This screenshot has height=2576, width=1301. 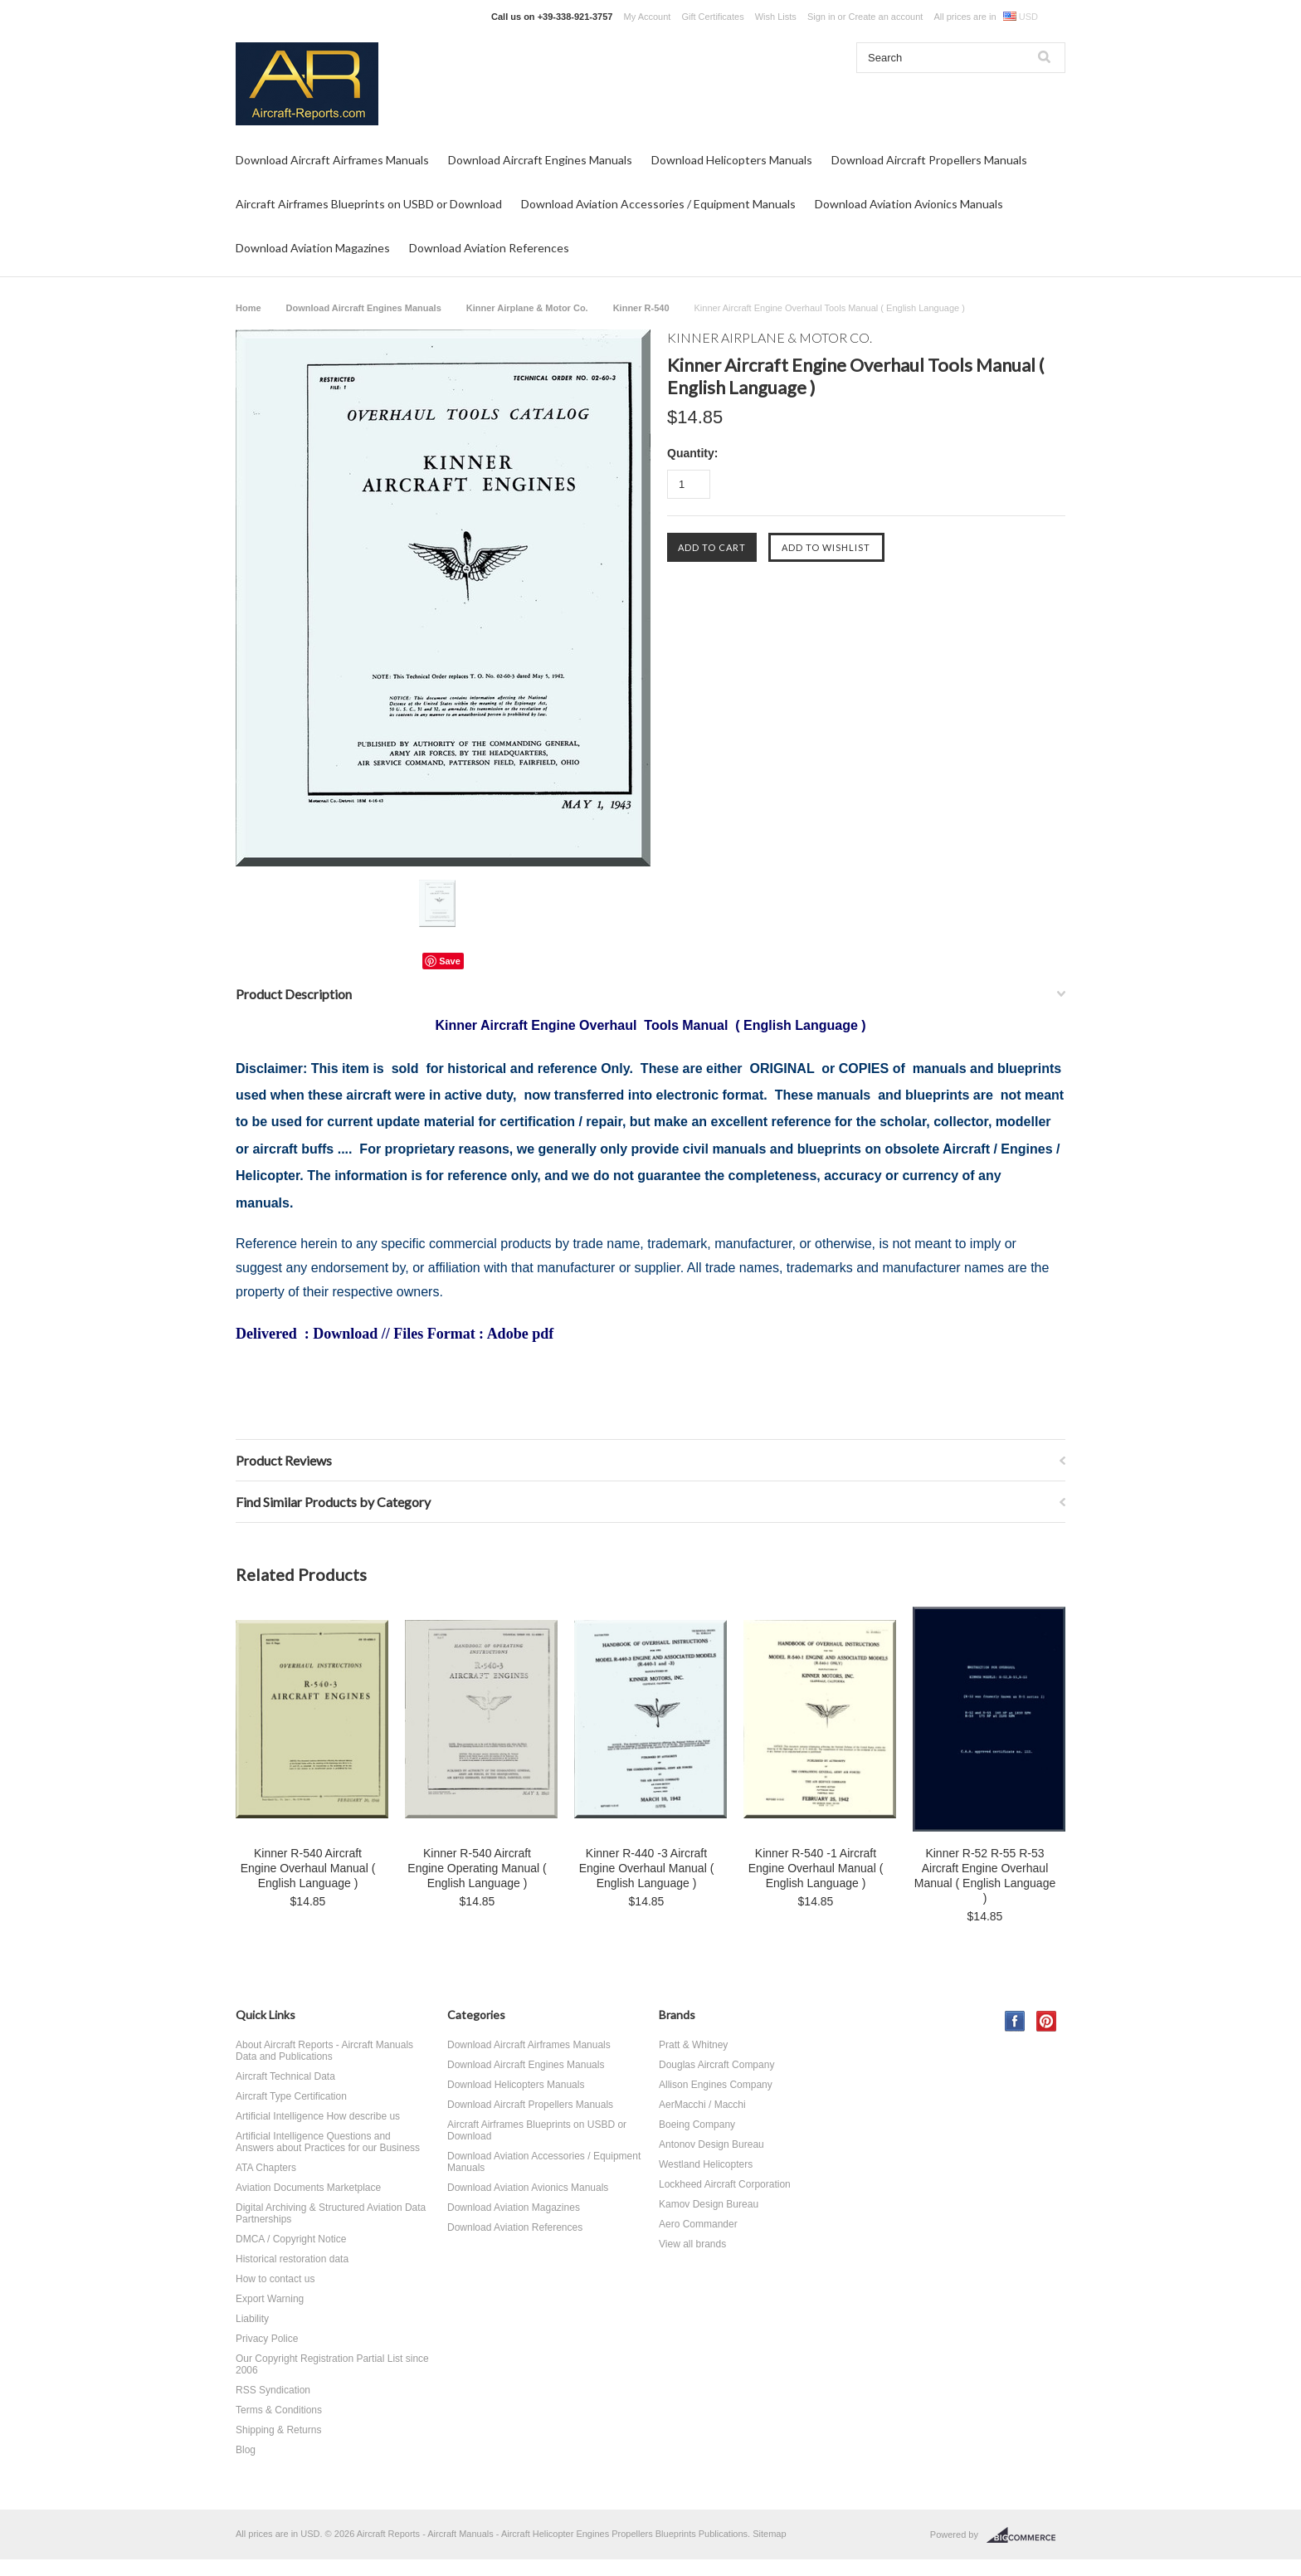 I want to click on Allison Engines Company, so click(x=715, y=2085).